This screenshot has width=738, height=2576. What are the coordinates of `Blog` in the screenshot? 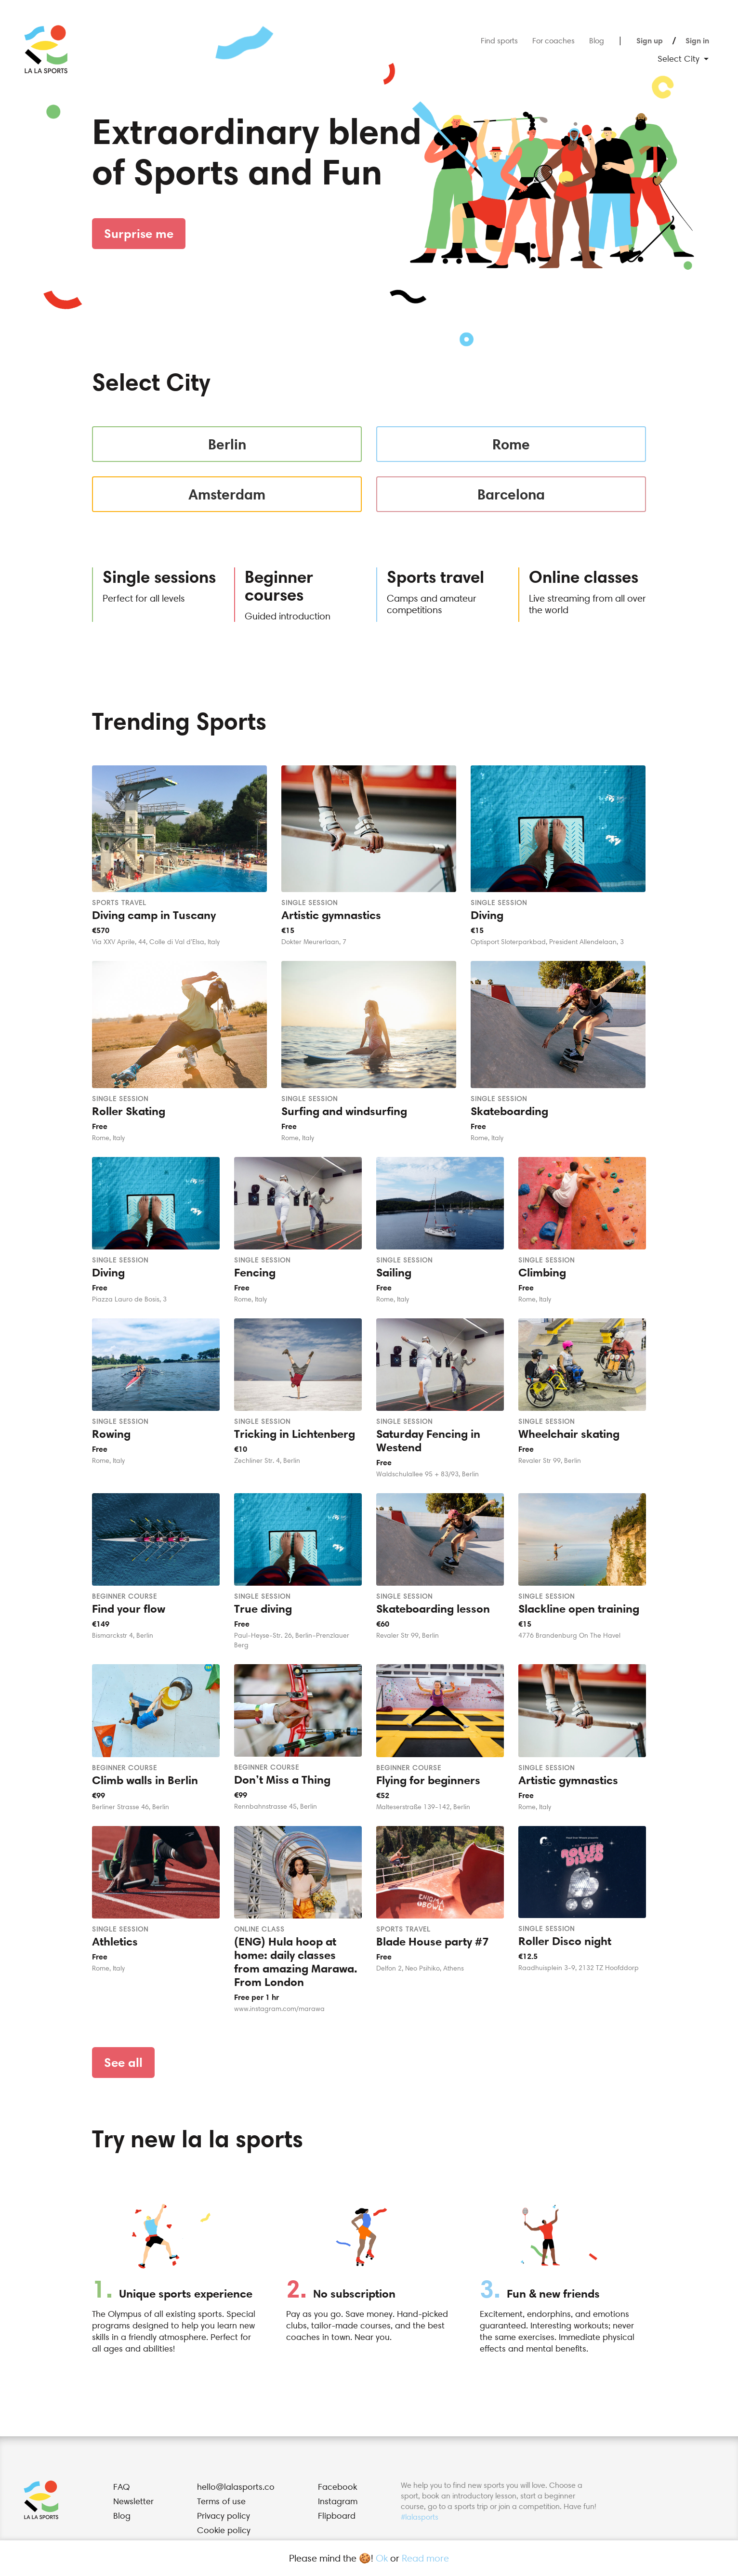 It's located at (596, 40).